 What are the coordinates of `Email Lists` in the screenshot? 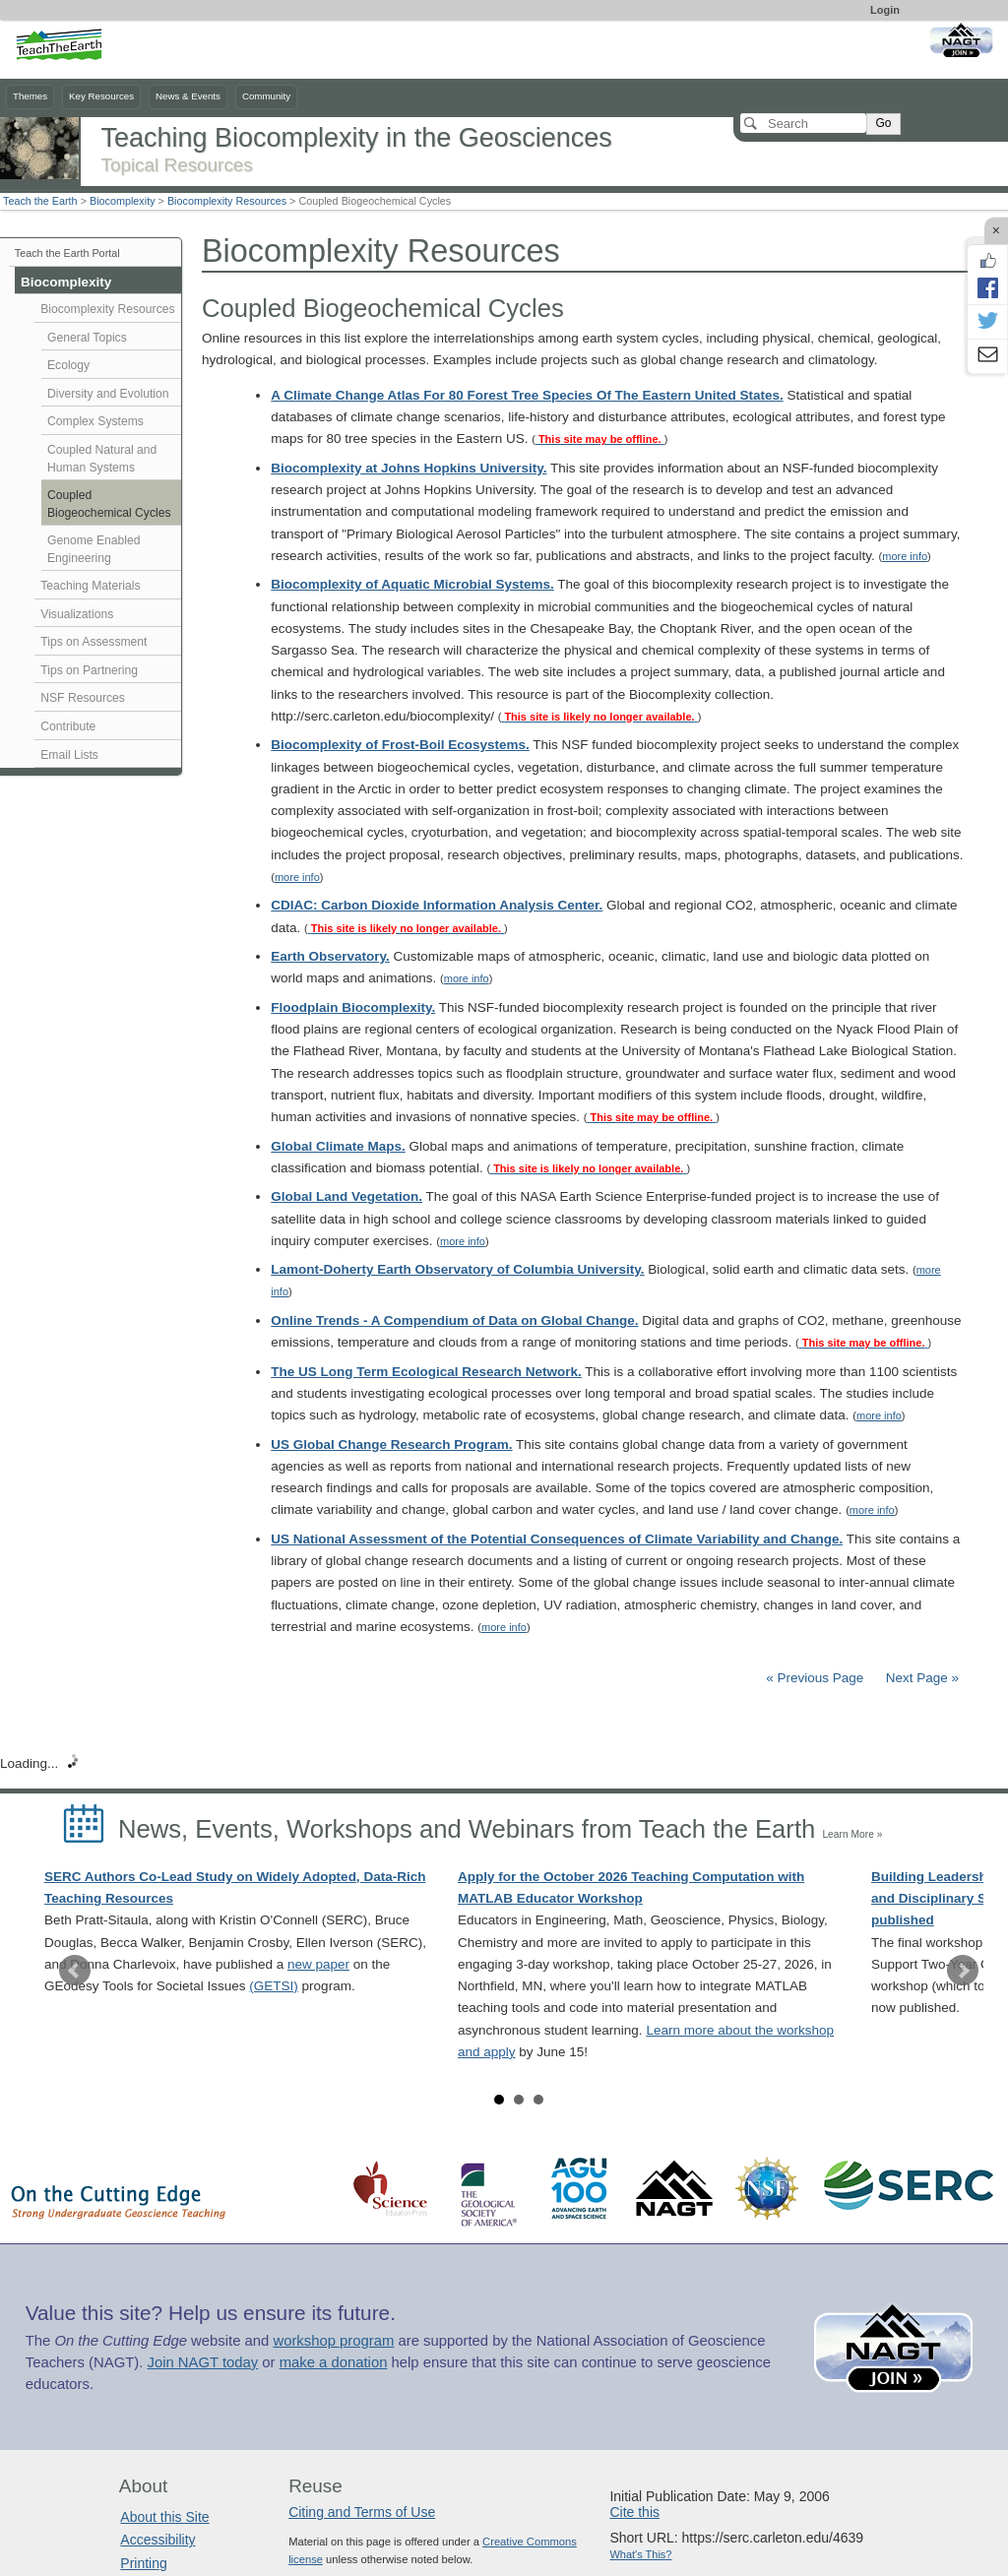 It's located at (69, 755).